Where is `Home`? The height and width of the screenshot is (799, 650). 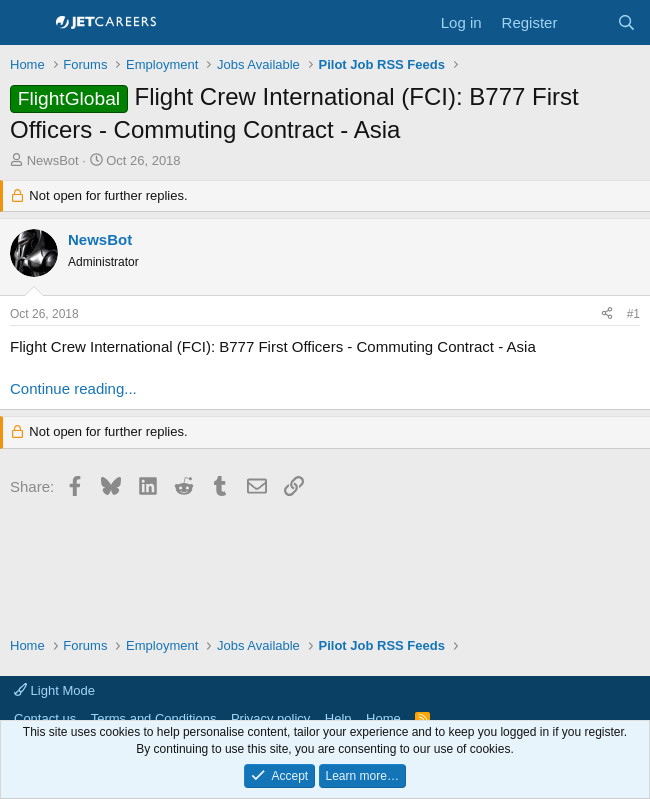
Home is located at coordinates (383, 718).